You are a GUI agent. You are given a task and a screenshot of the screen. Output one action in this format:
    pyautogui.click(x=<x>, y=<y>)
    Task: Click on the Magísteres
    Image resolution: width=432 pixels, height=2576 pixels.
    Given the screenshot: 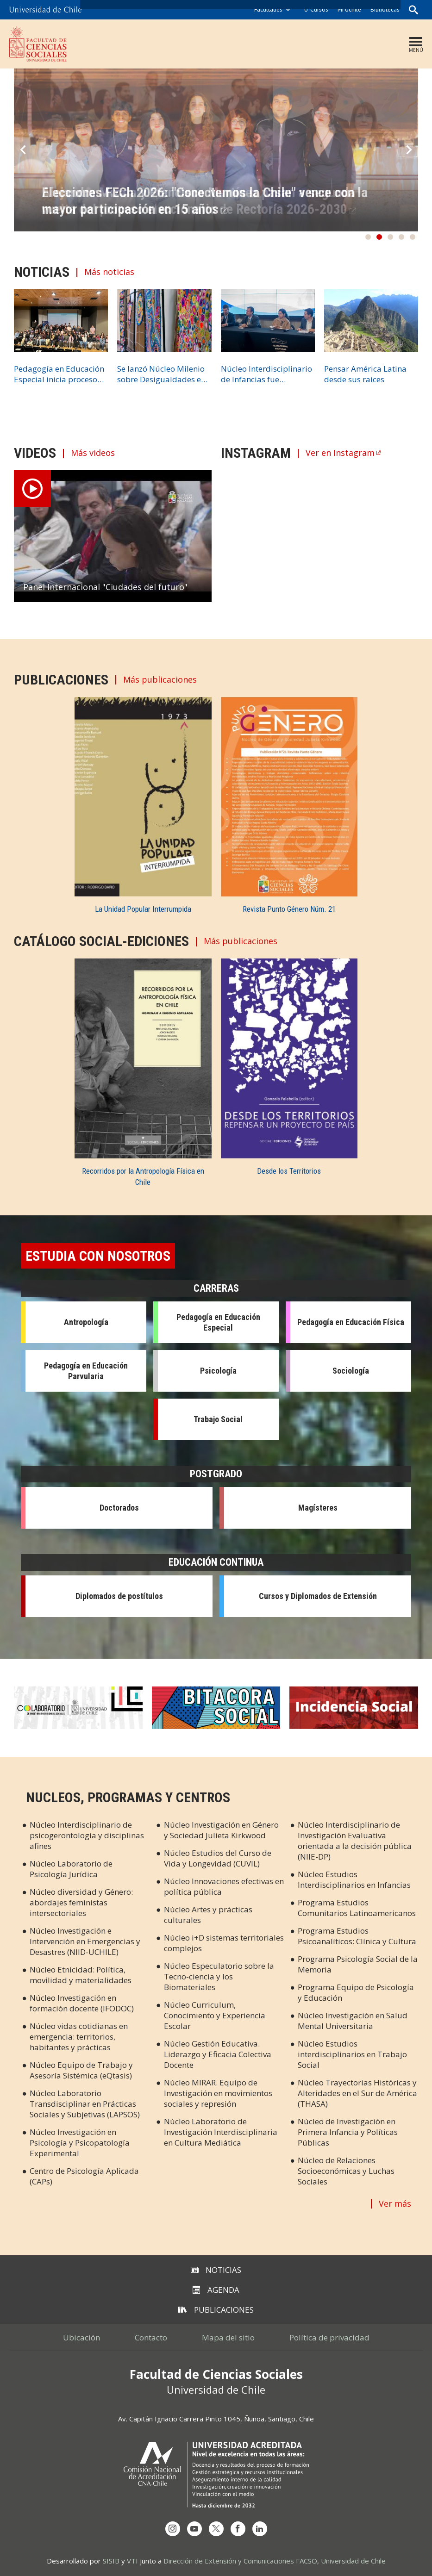 What is the action you would take?
    pyautogui.click(x=318, y=1507)
    